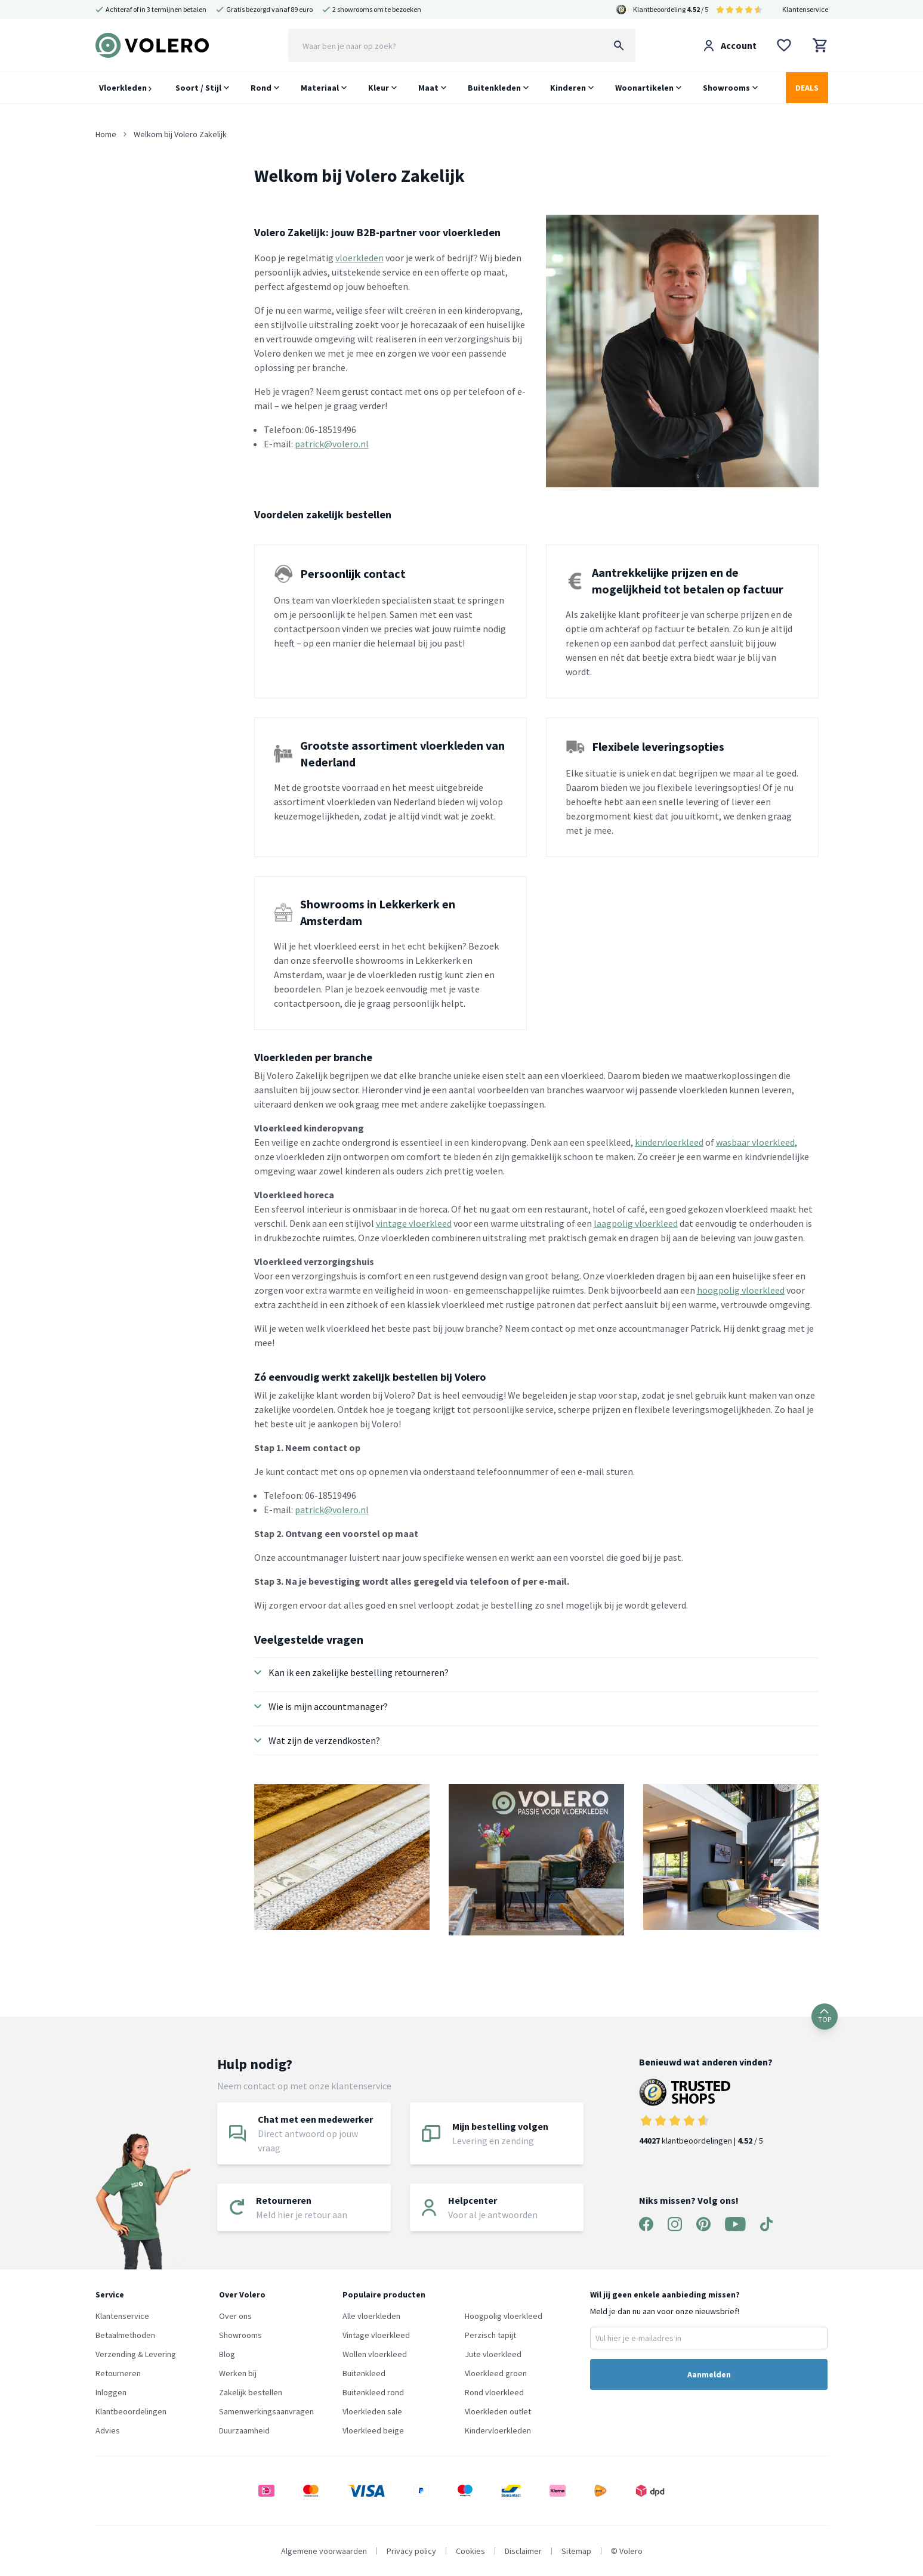 This screenshot has width=923, height=2576. Describe the element at coordinates (227, 2354) in the screenshot. I see `Blog` at that location.